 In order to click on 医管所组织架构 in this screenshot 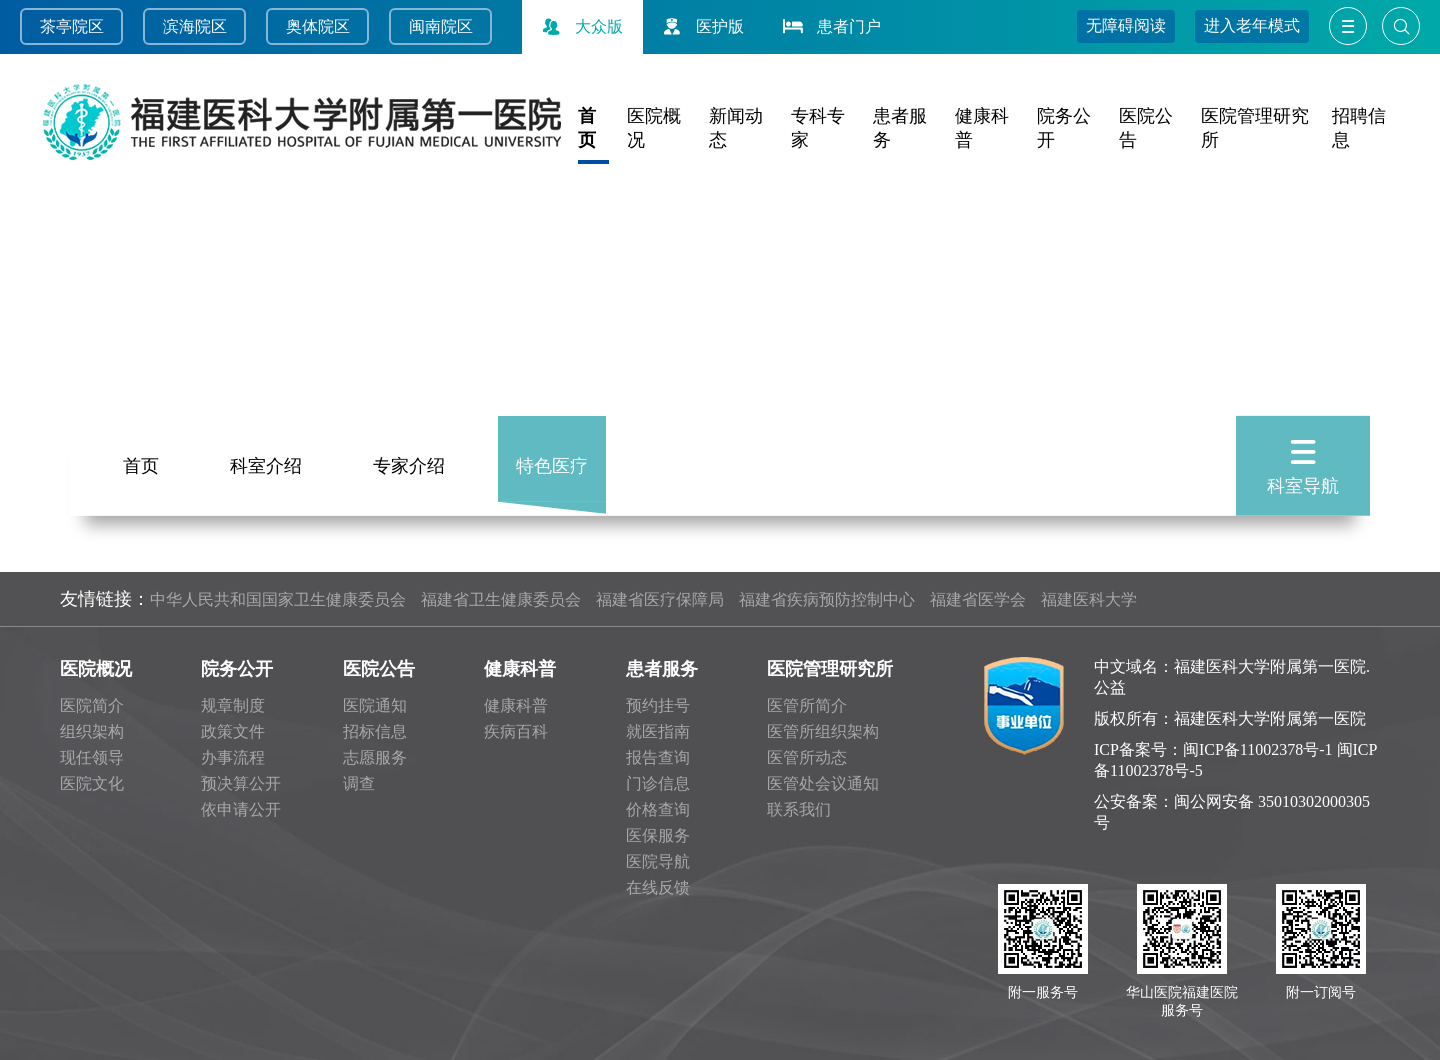, I will do `click(823, 731)`.